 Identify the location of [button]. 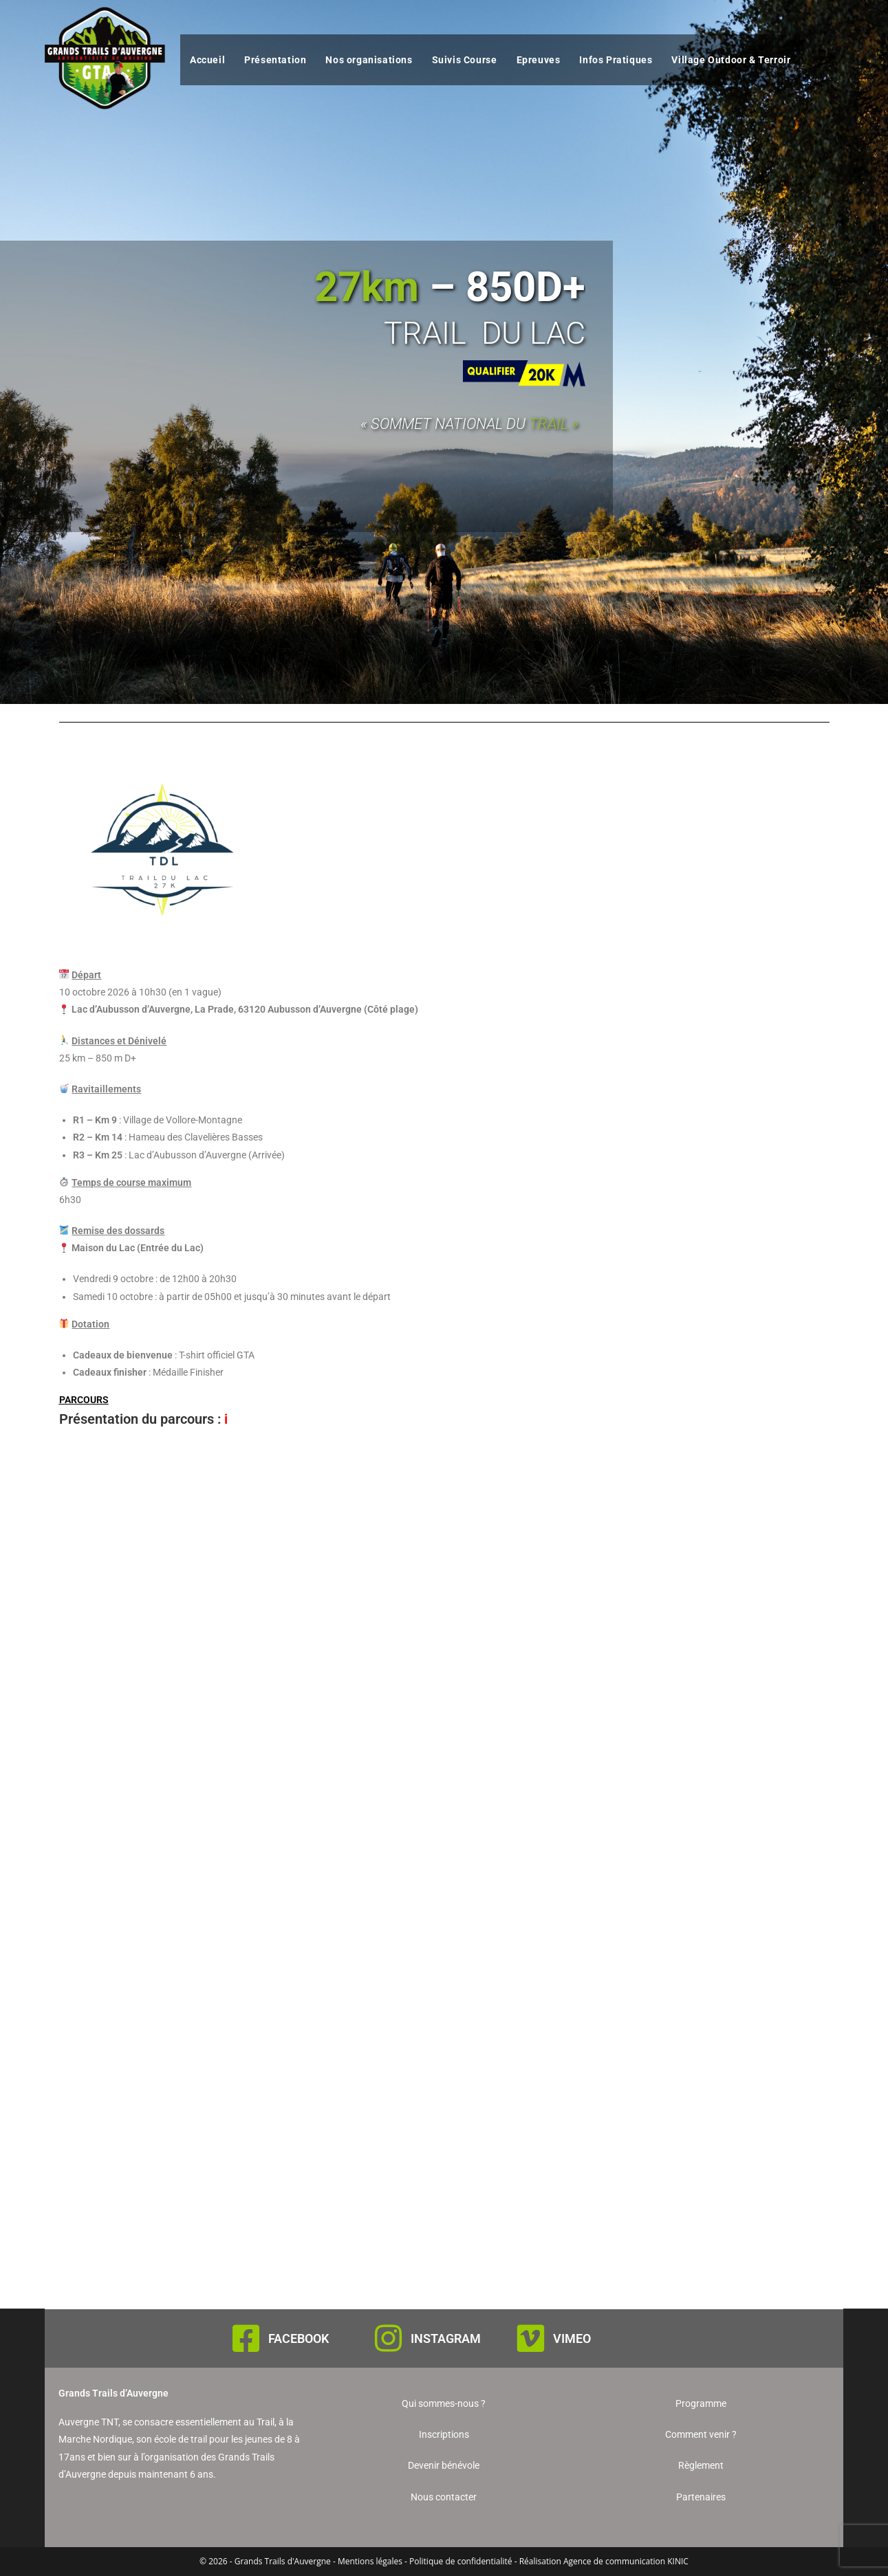
(444, 1400).